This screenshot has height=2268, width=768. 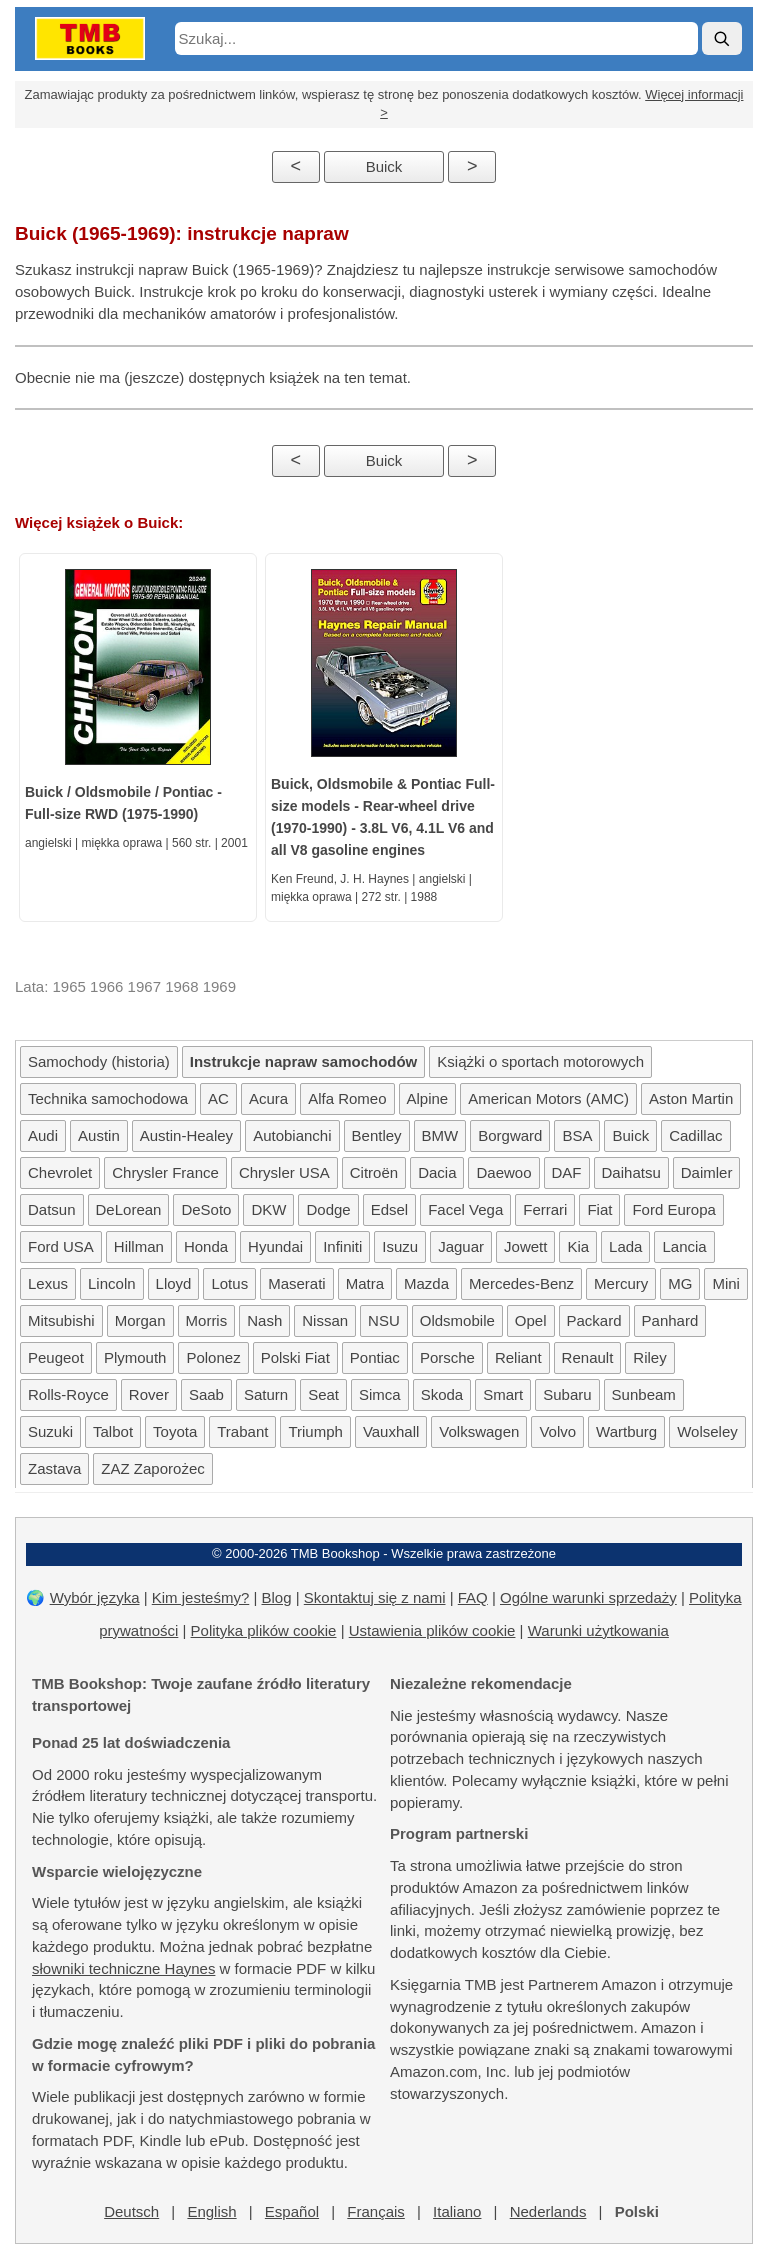 What do you see at coordinates (211, 2211) in the screenshot?
I see `English` at bounding box center [211, 2211].